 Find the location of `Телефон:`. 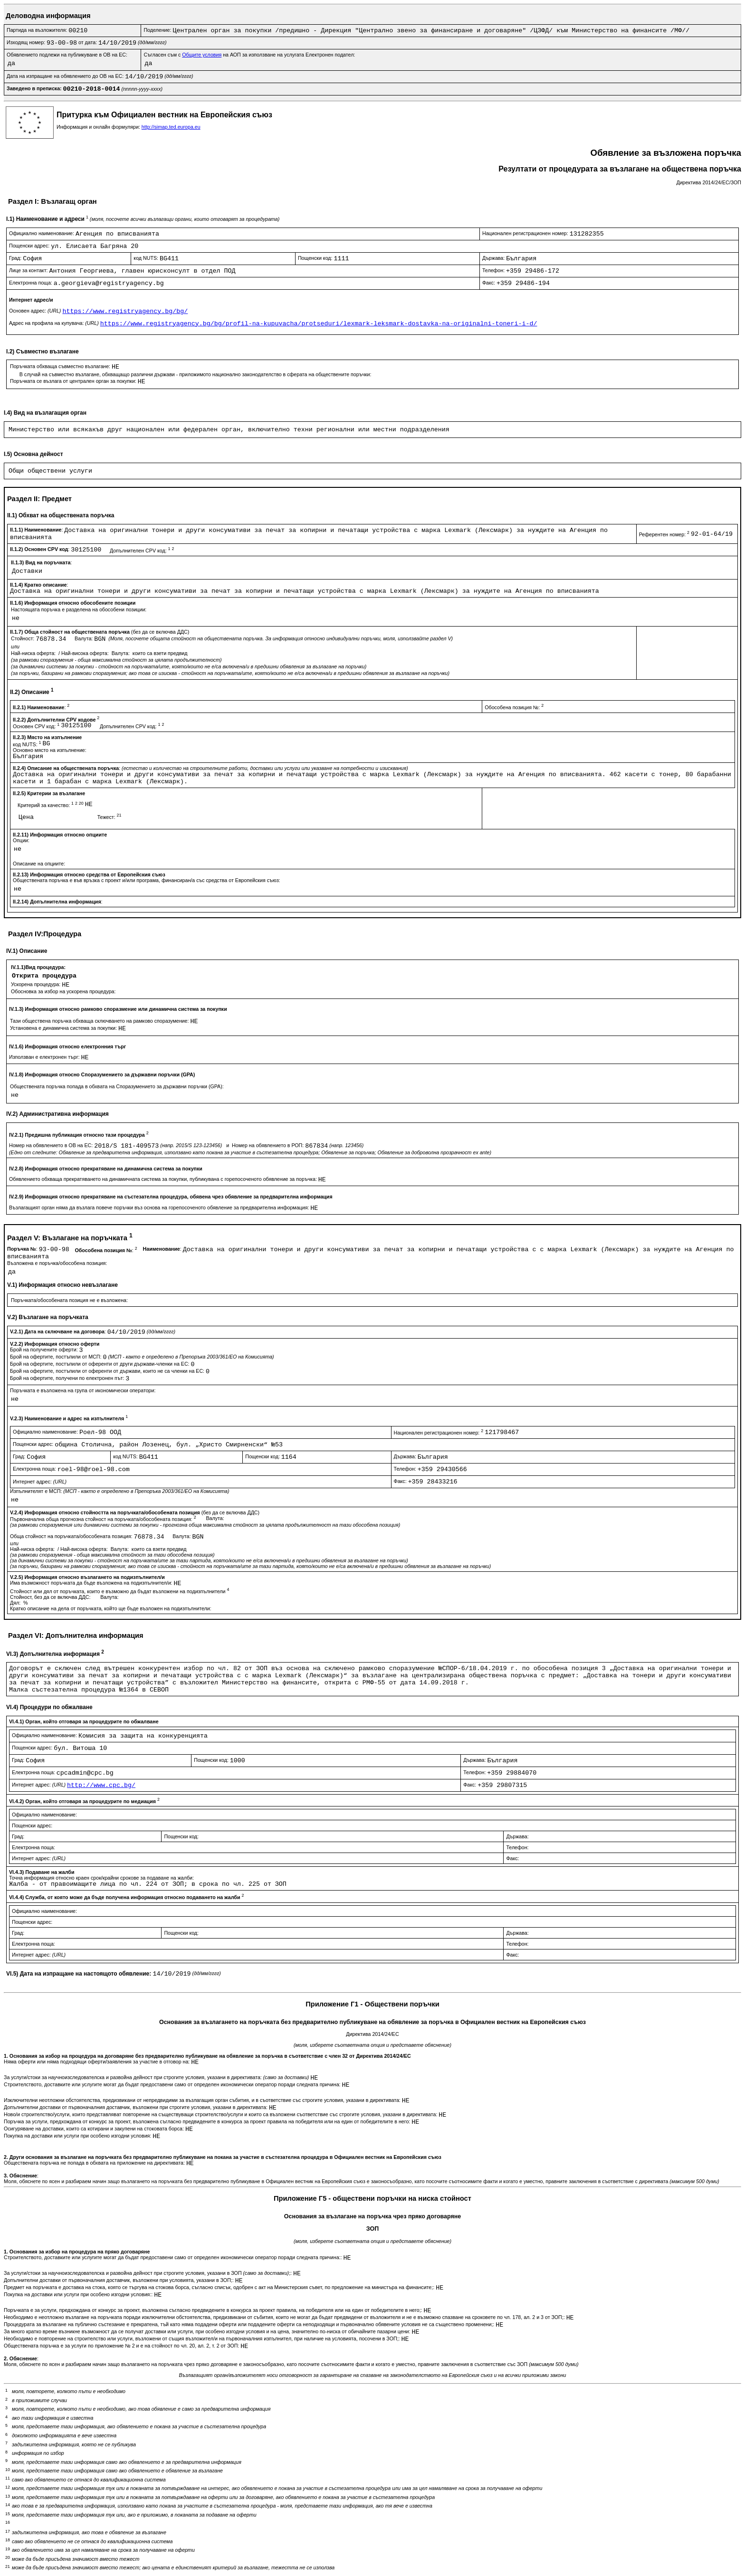

Телефон: is located at coordinates (494, 270).